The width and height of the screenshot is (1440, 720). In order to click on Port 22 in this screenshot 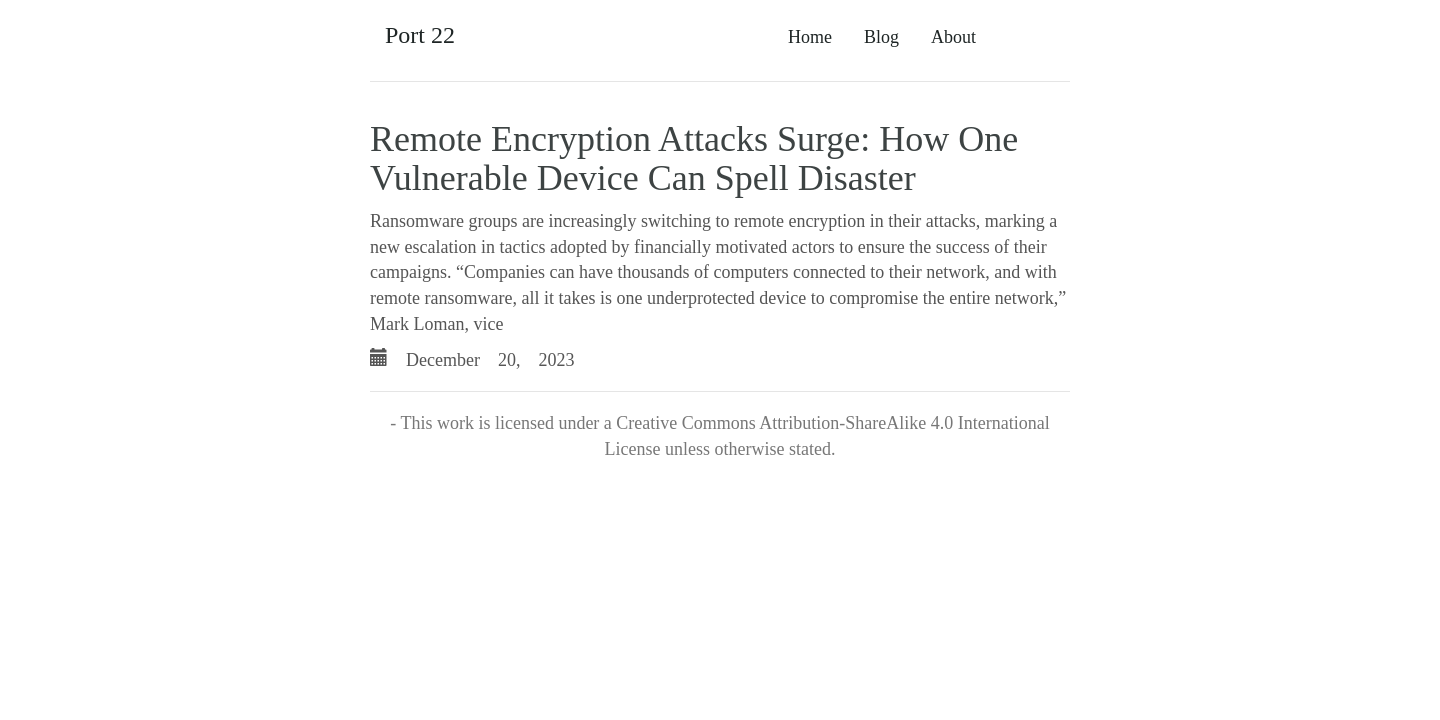, I will do `click(420, 35)`.